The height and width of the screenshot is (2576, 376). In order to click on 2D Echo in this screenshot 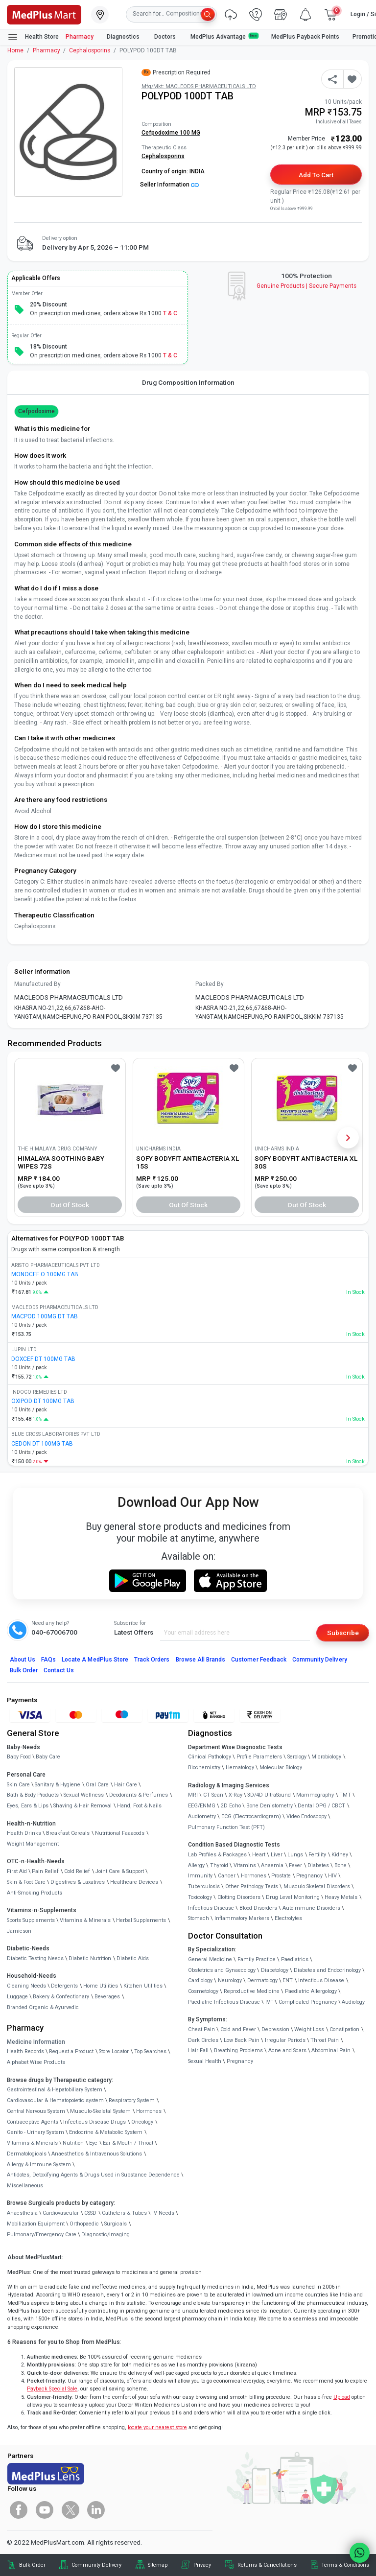, I will do `click(231, 1806)`.